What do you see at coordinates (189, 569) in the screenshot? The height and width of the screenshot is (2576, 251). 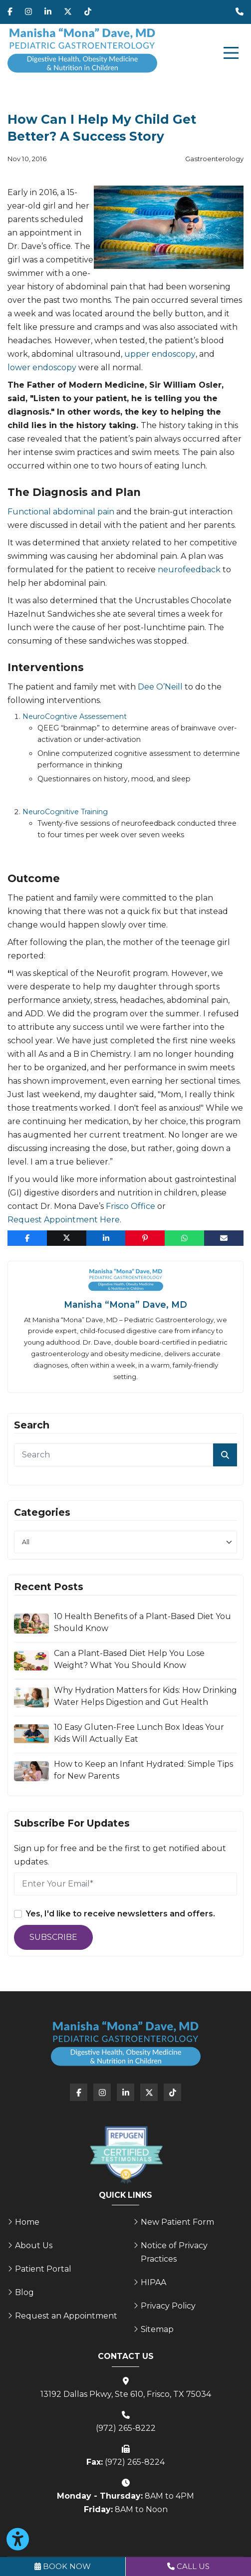 I see `neurofeedback` at bounding box center [189, 569].